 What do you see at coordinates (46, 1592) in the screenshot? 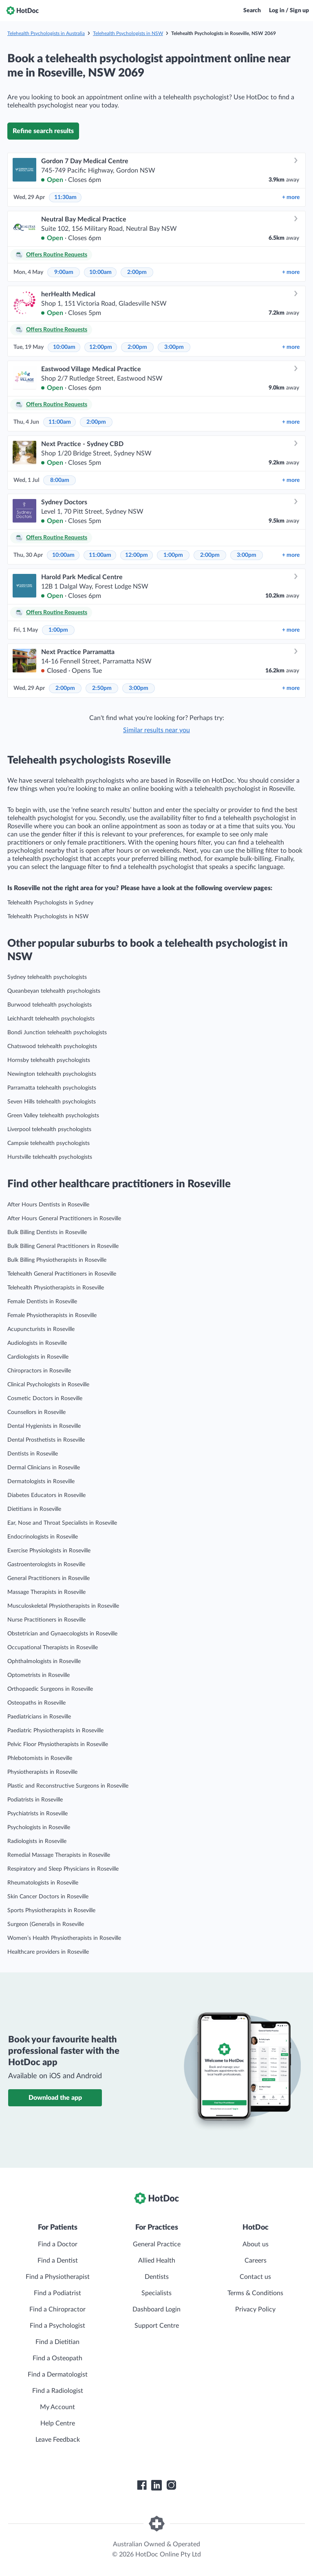
I see `Massage Therapists in Roseville` at bounding box center [46, 1592].